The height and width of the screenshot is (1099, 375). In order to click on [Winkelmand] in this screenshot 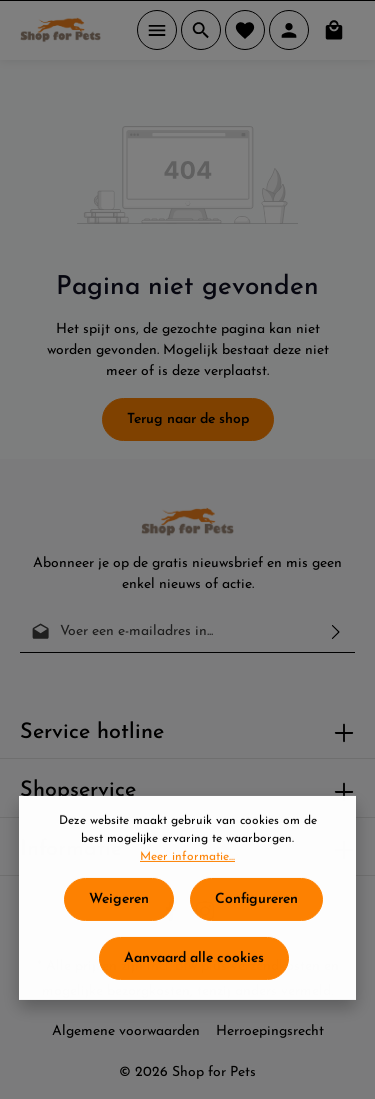, I will do `click(334, 30)`.